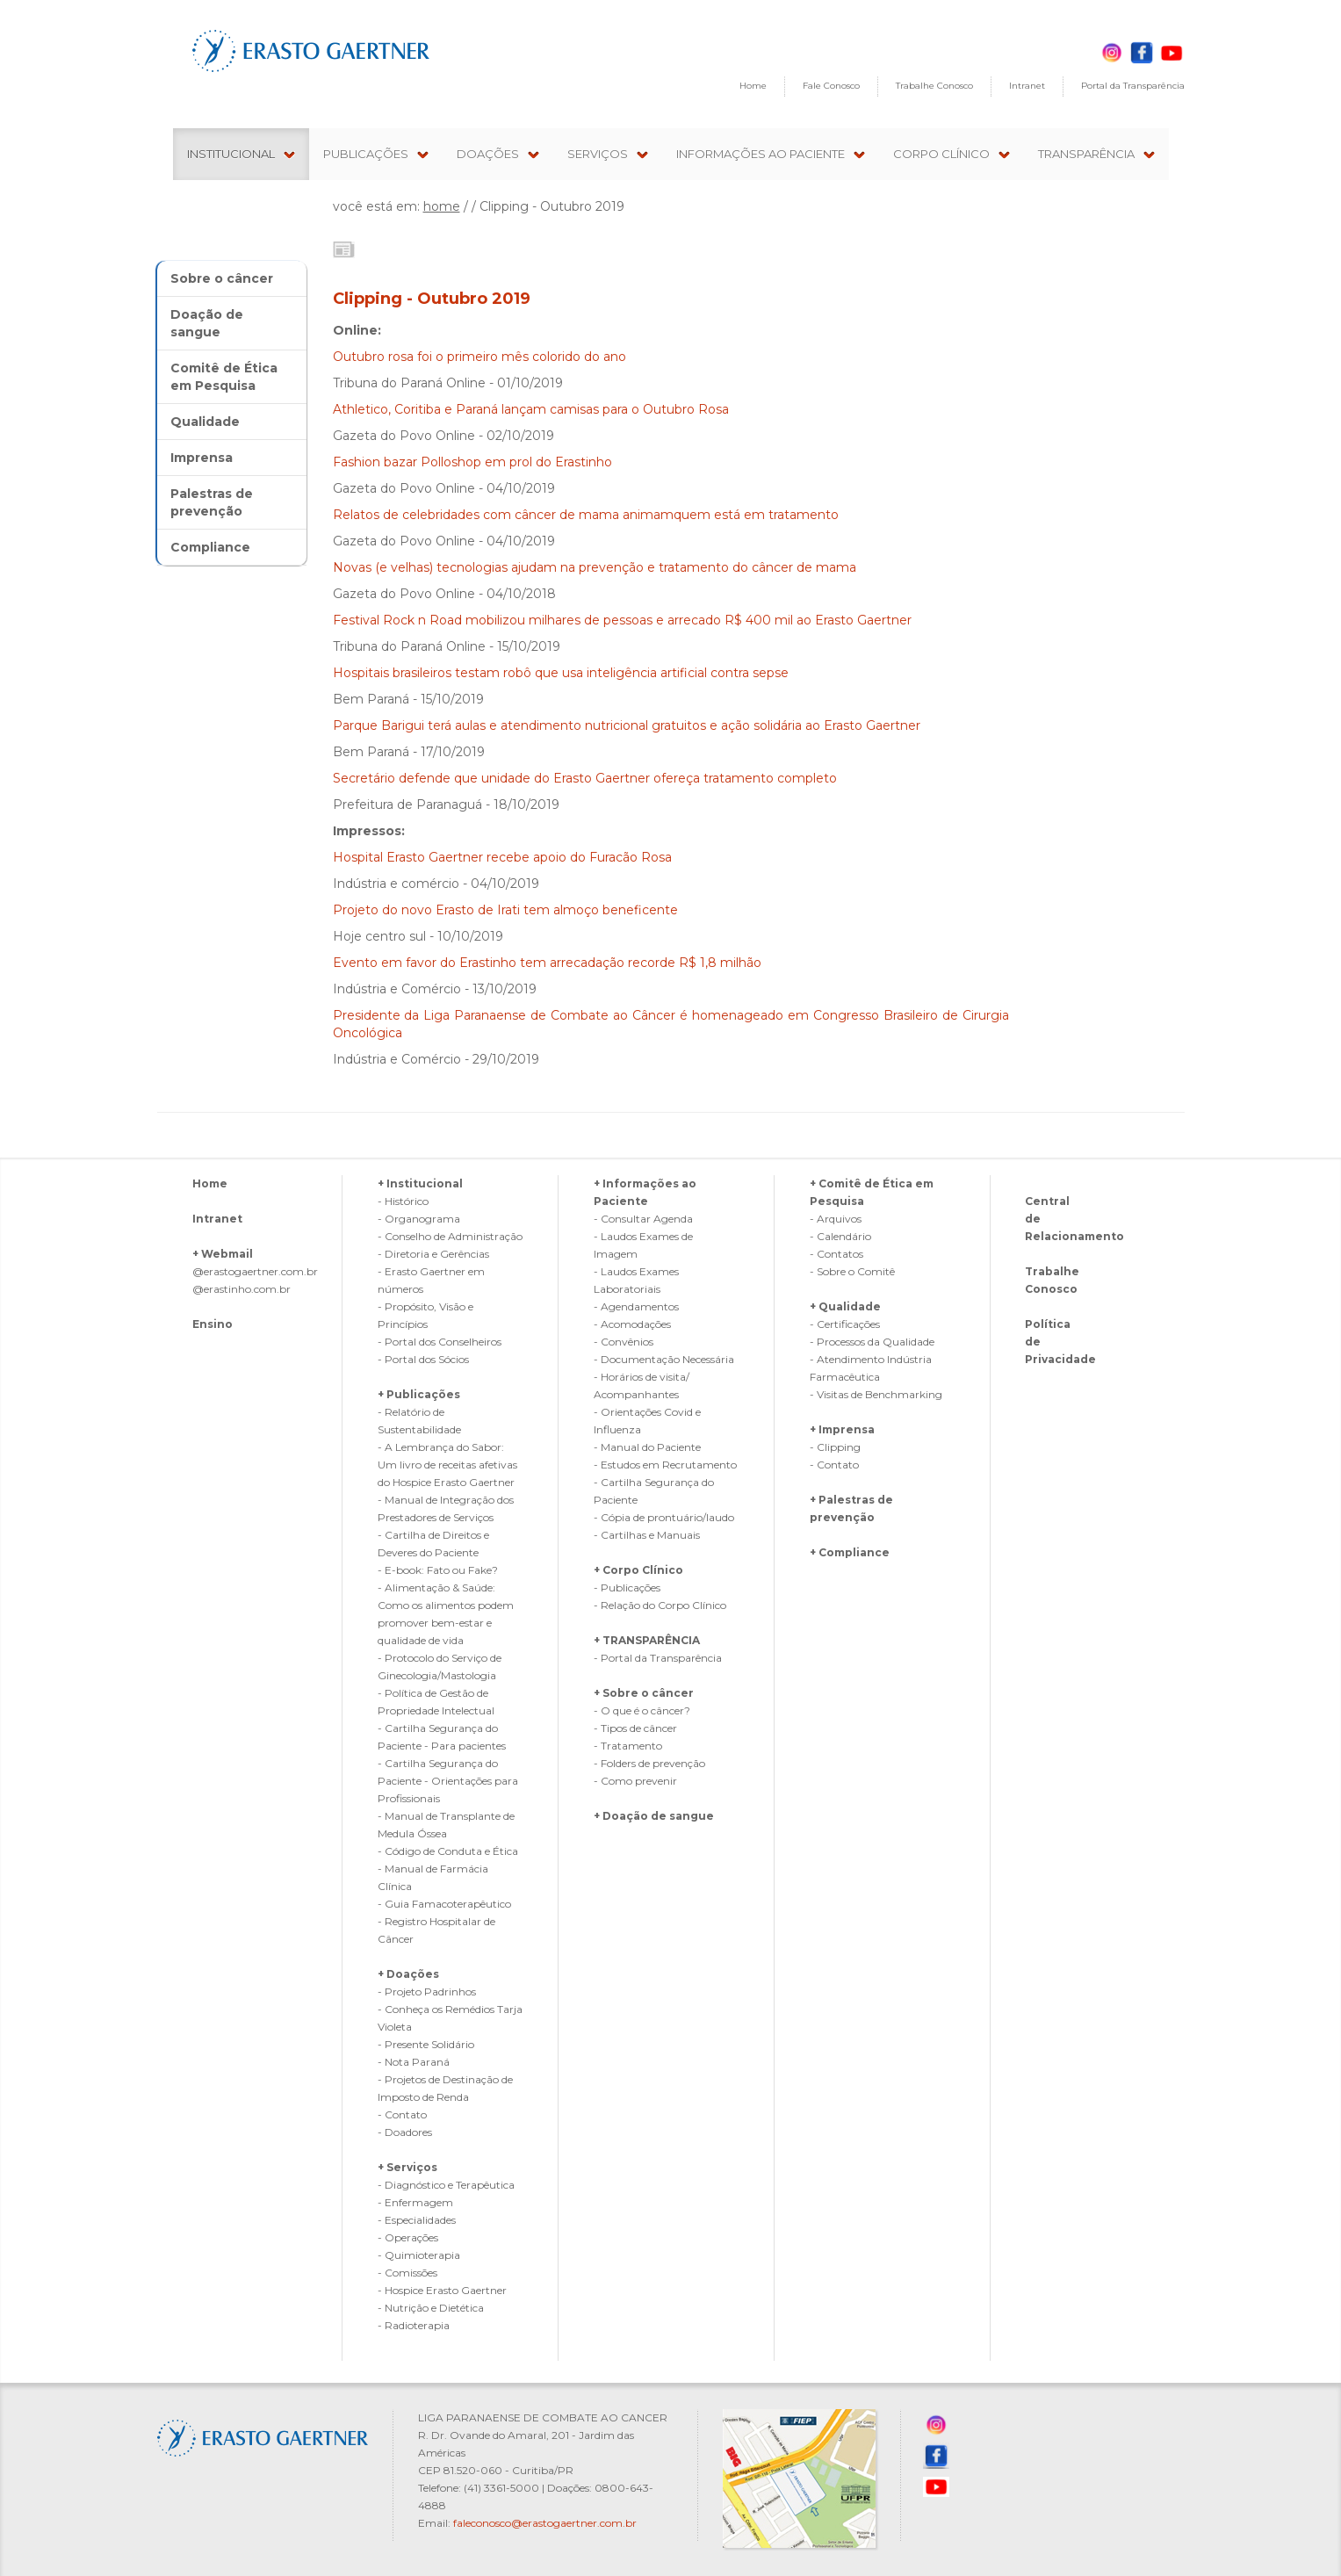 The width and height of the screenshot is (1341, 2576). What do you see at coordinates (433, 1253) in the screenshot?
I see `- Diretoria e Gerências` at bounding box center [433, 1253].